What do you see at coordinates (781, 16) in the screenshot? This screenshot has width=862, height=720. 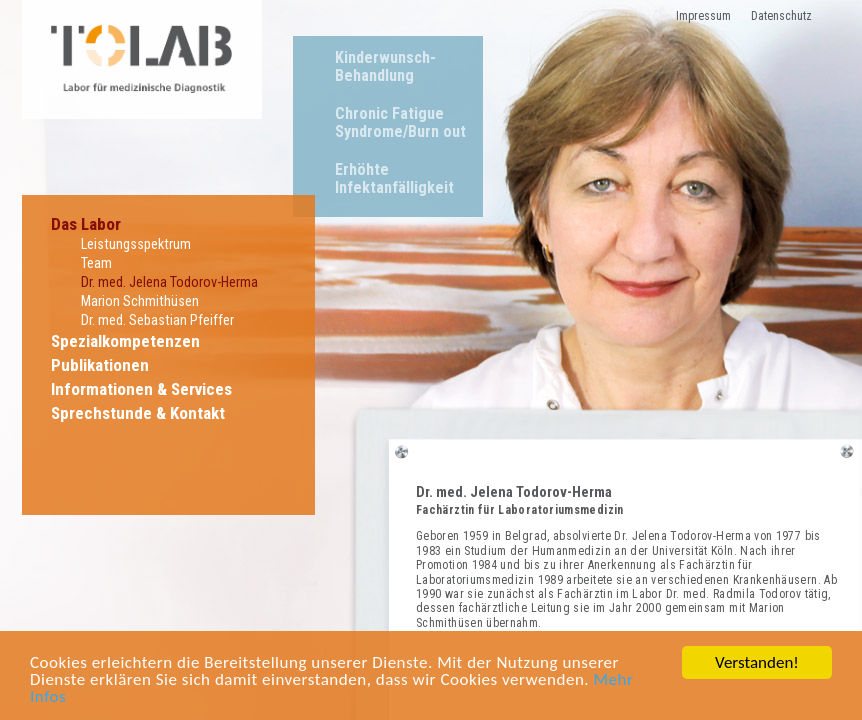 I see `Datenschutz` at bounding box center [781, 16].